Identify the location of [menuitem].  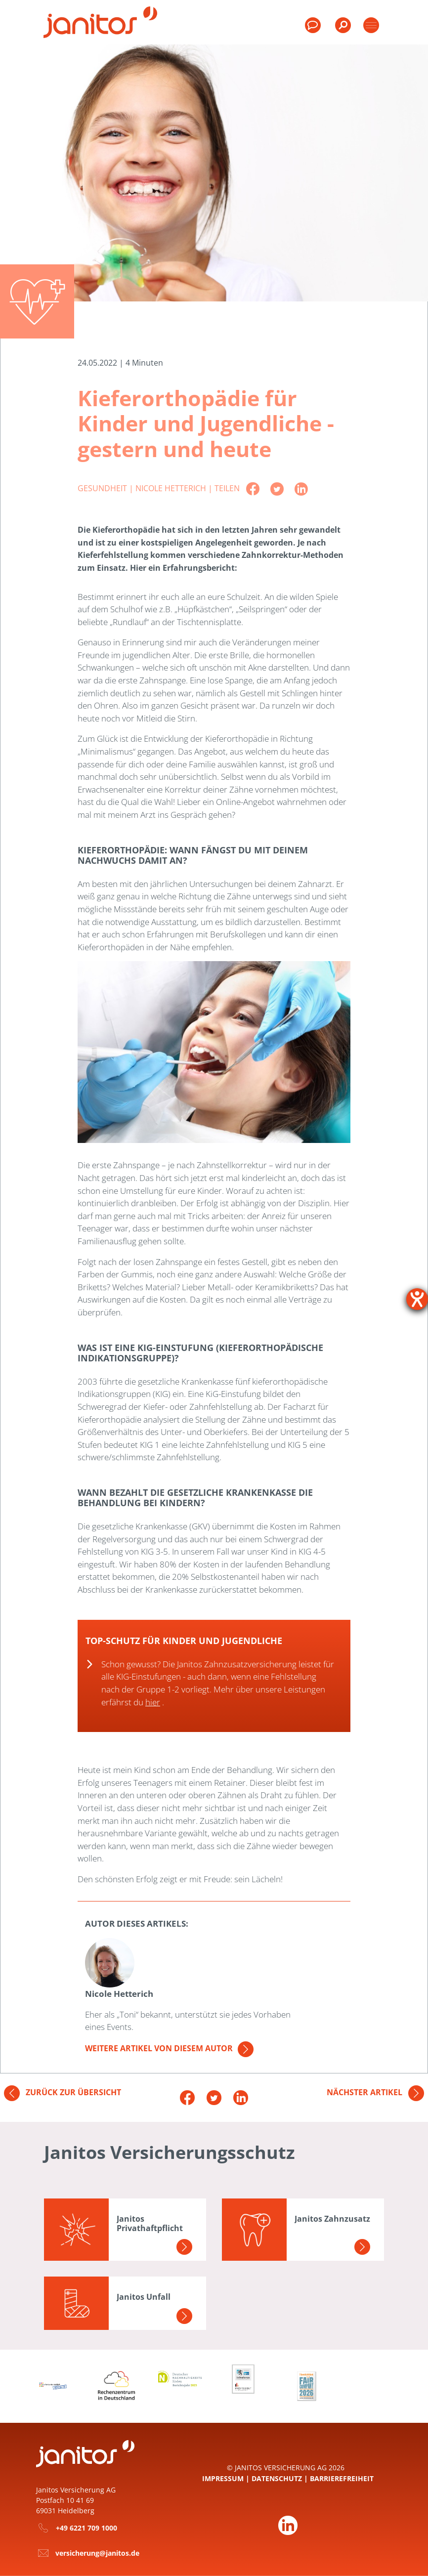
(342, 29).